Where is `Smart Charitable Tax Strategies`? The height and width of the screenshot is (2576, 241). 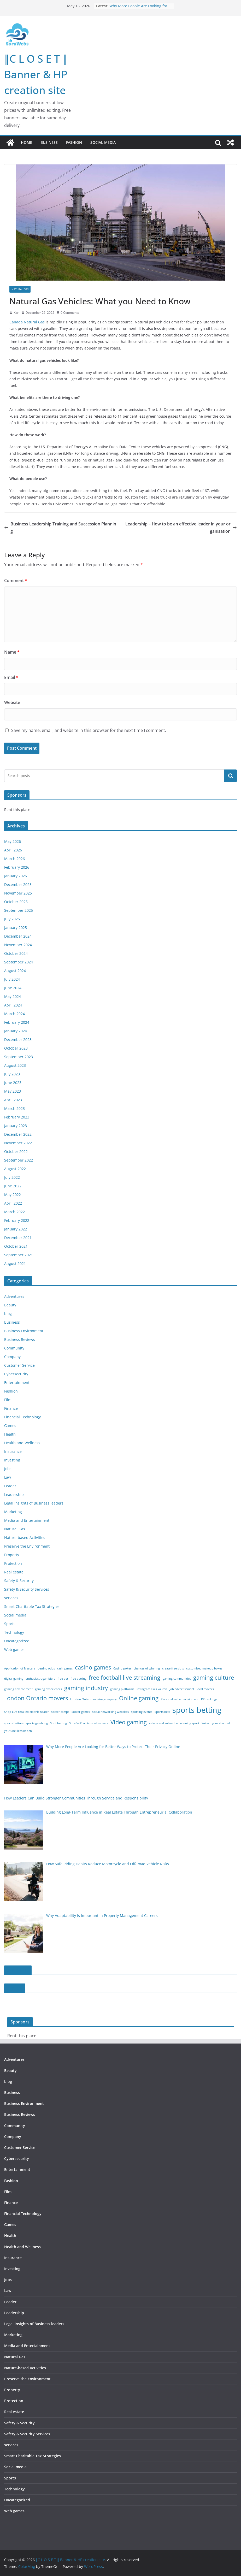 Smart Charitable Tax Strategies is located at coordinates (32, 1606).